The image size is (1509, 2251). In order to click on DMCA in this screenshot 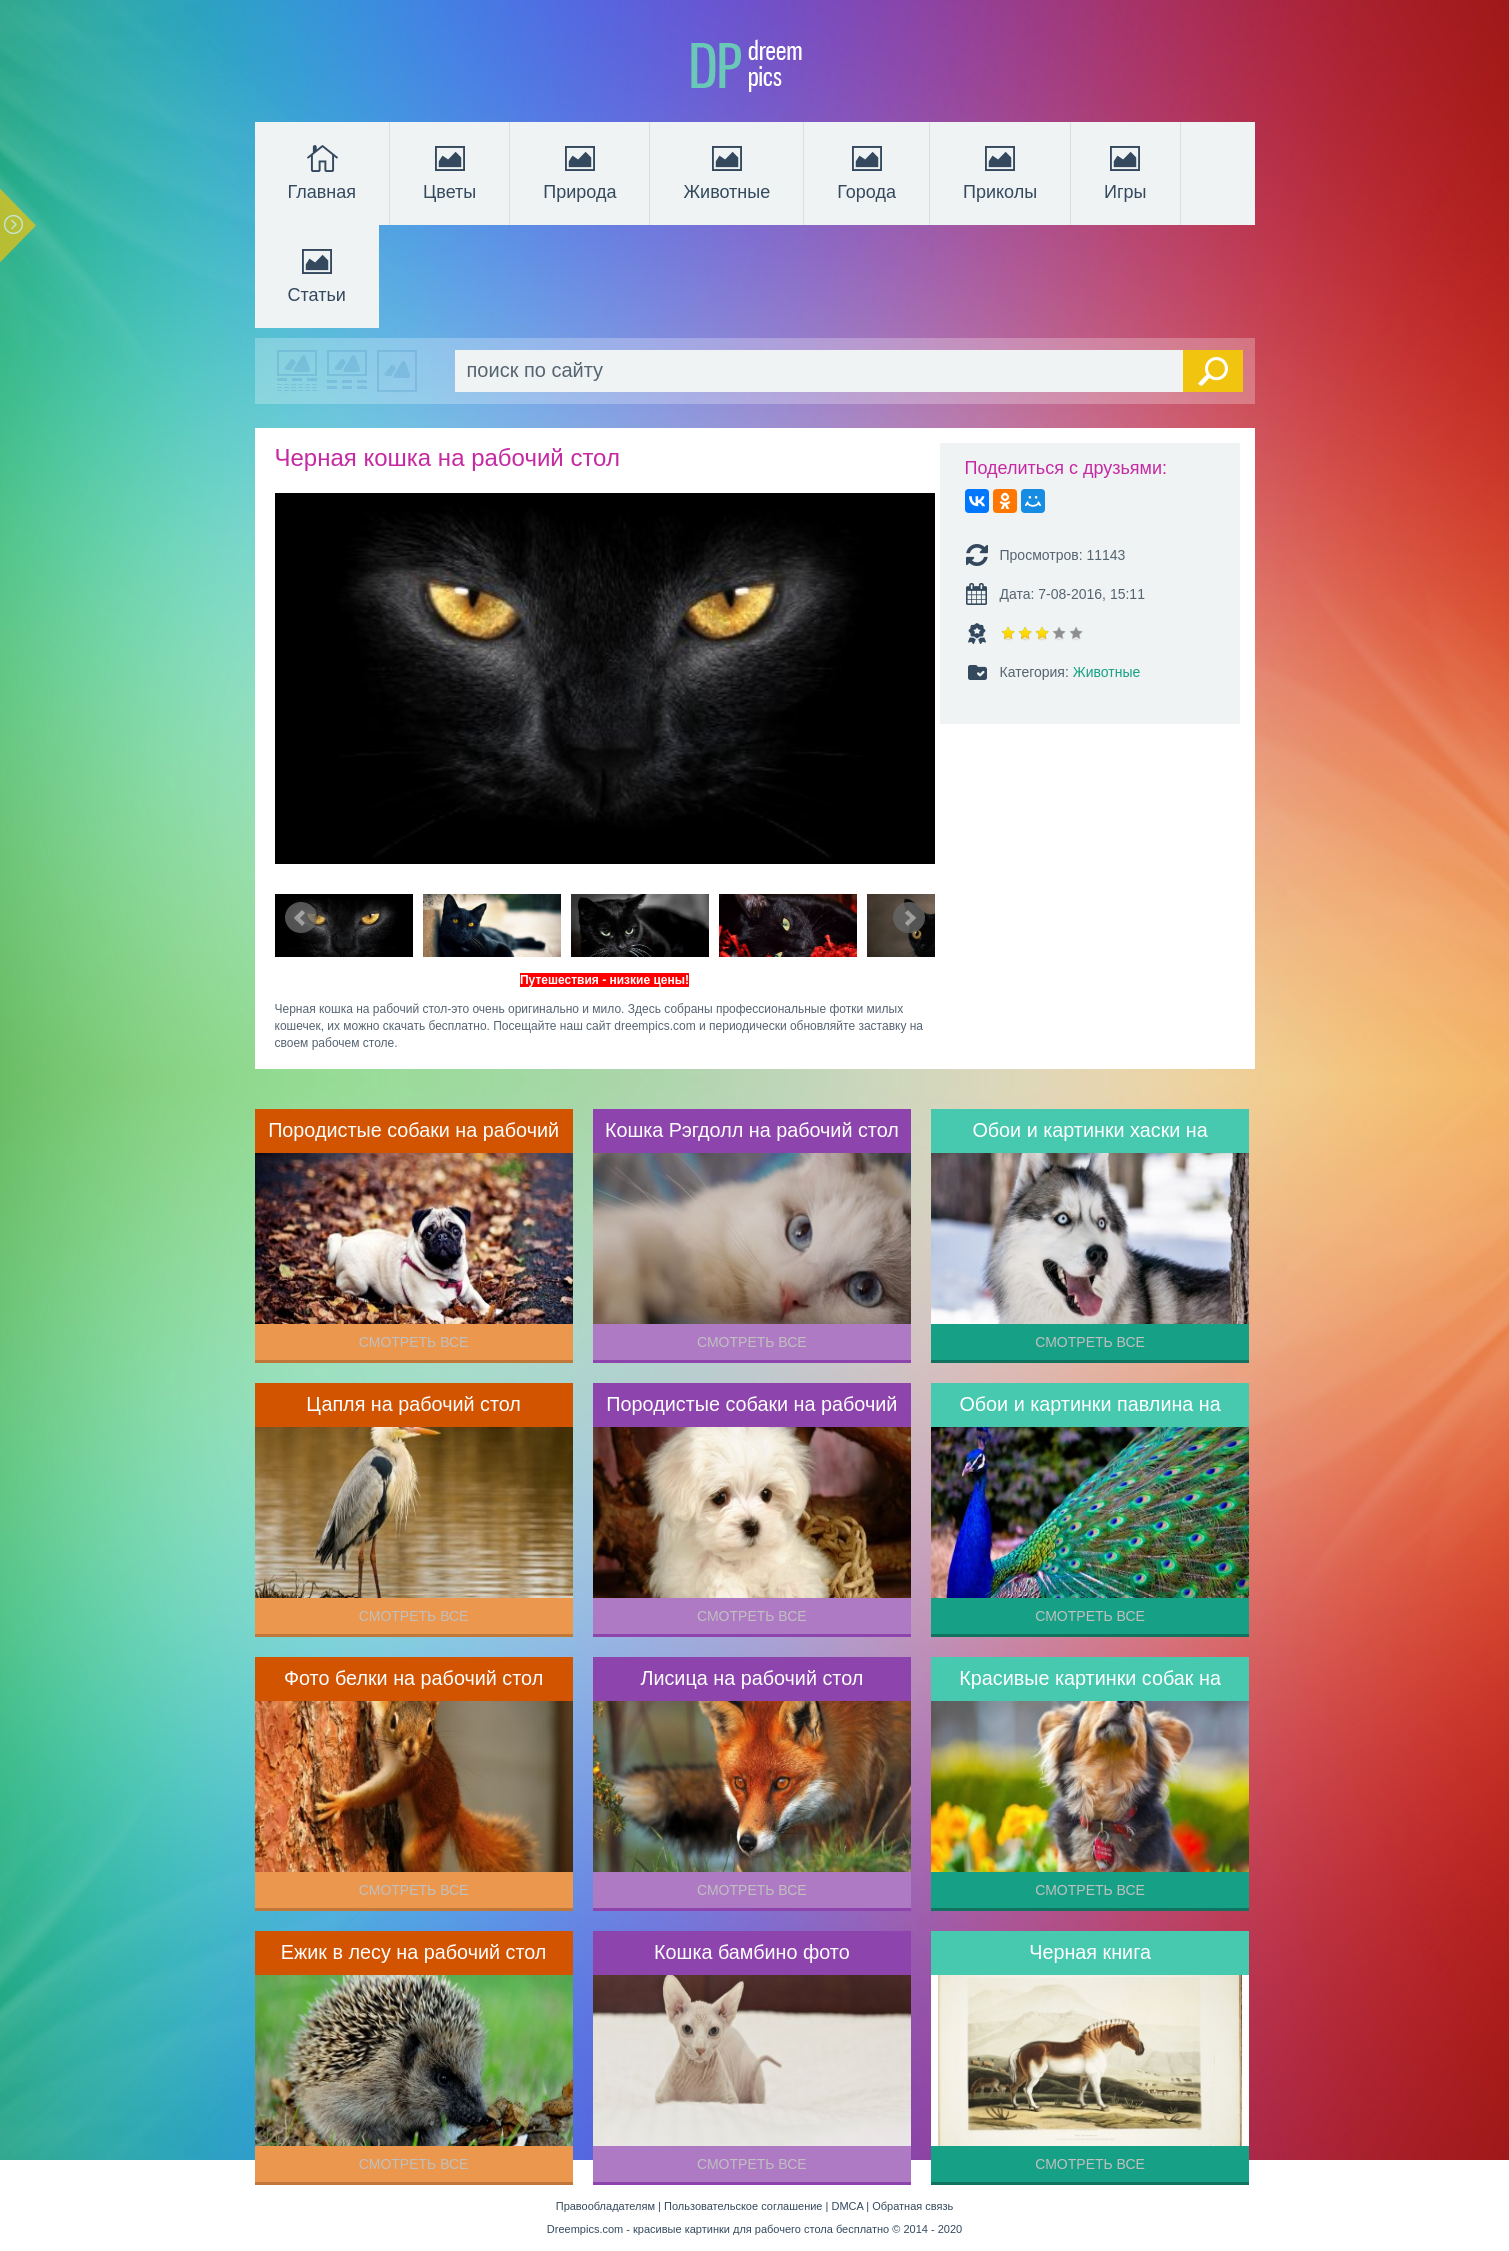, I will do `click(847, 2206)`.